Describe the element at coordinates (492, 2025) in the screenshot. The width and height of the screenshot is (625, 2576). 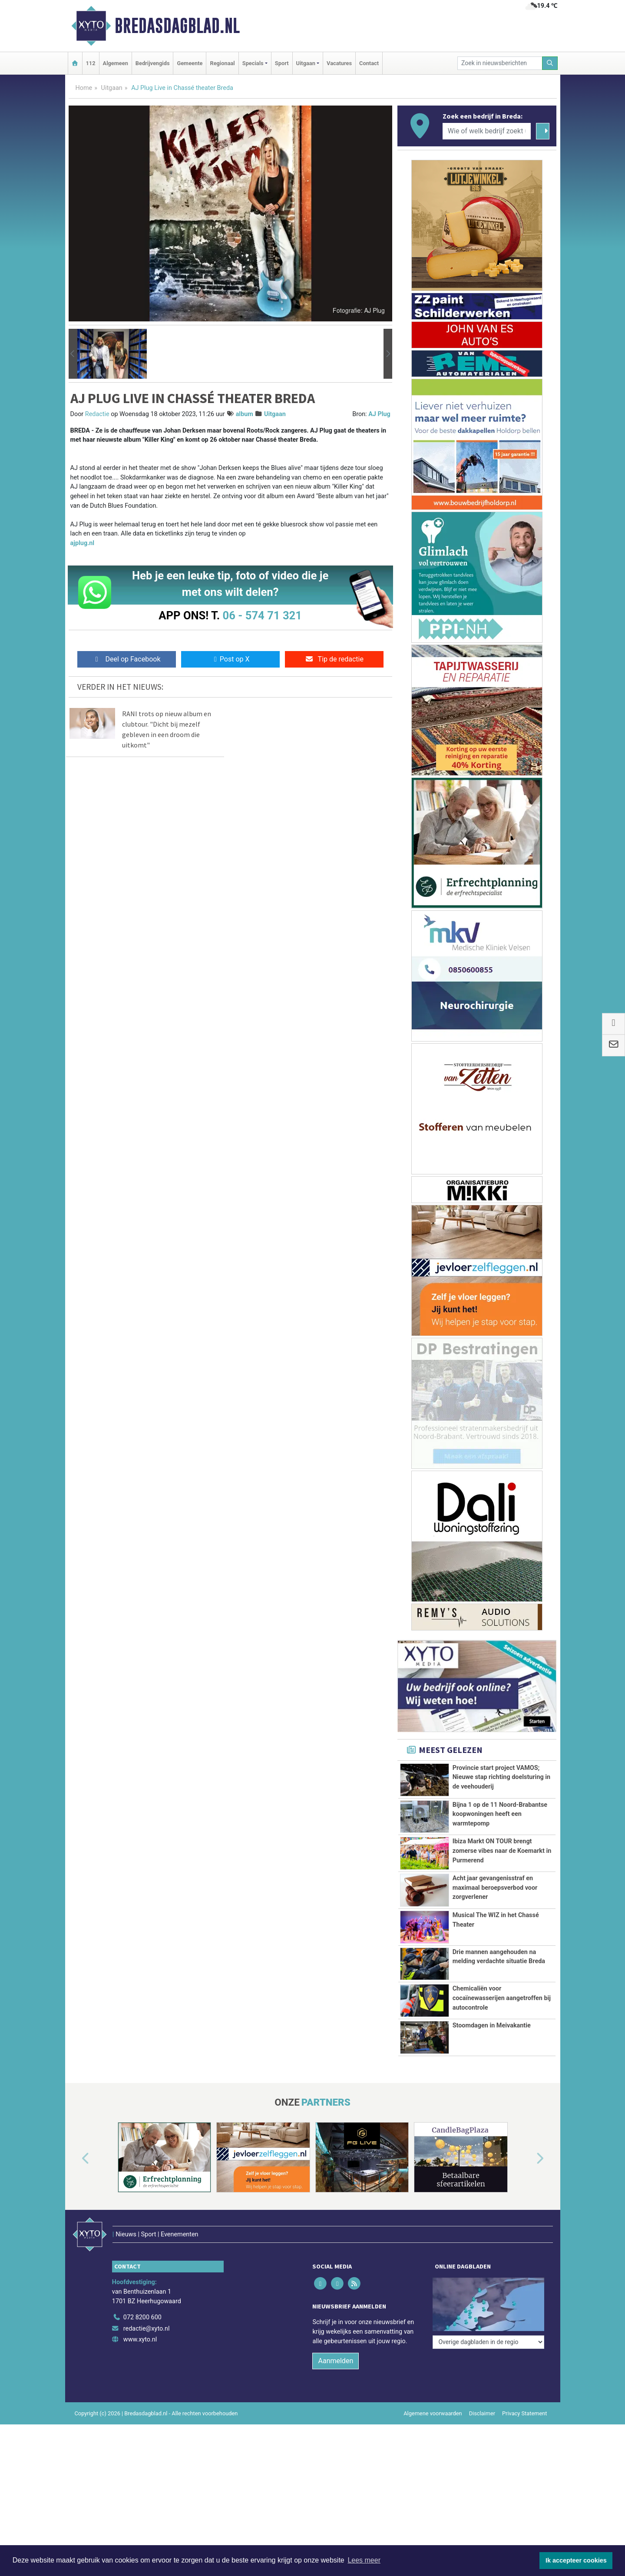
I see `Stoomdagen in Meivakantie` at that location.